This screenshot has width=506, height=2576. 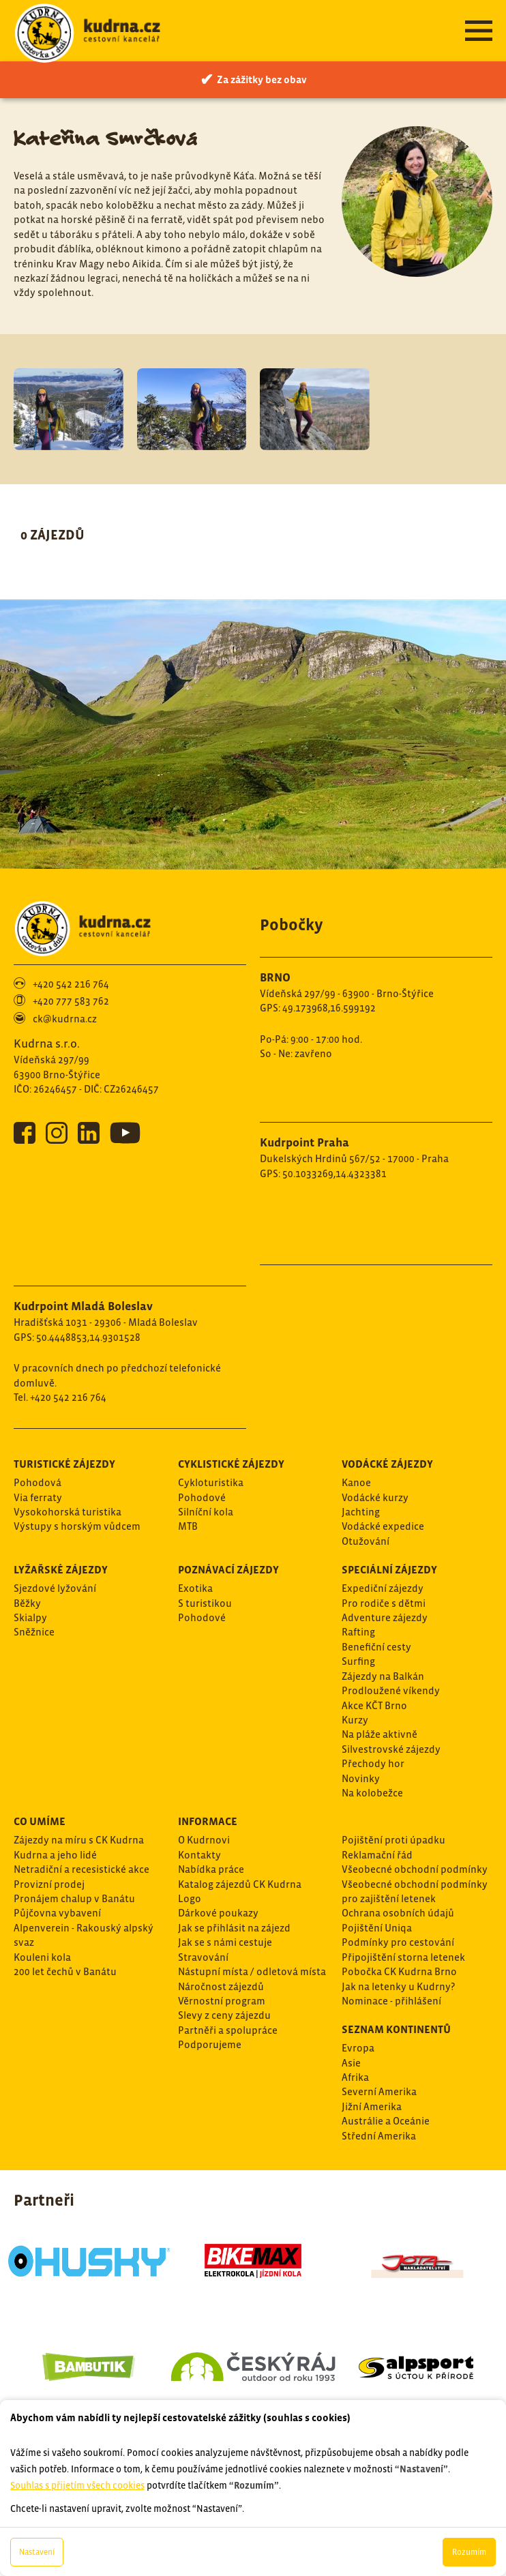 I want to click on Partněři a spolupráce, so click(x=228, y=2030).